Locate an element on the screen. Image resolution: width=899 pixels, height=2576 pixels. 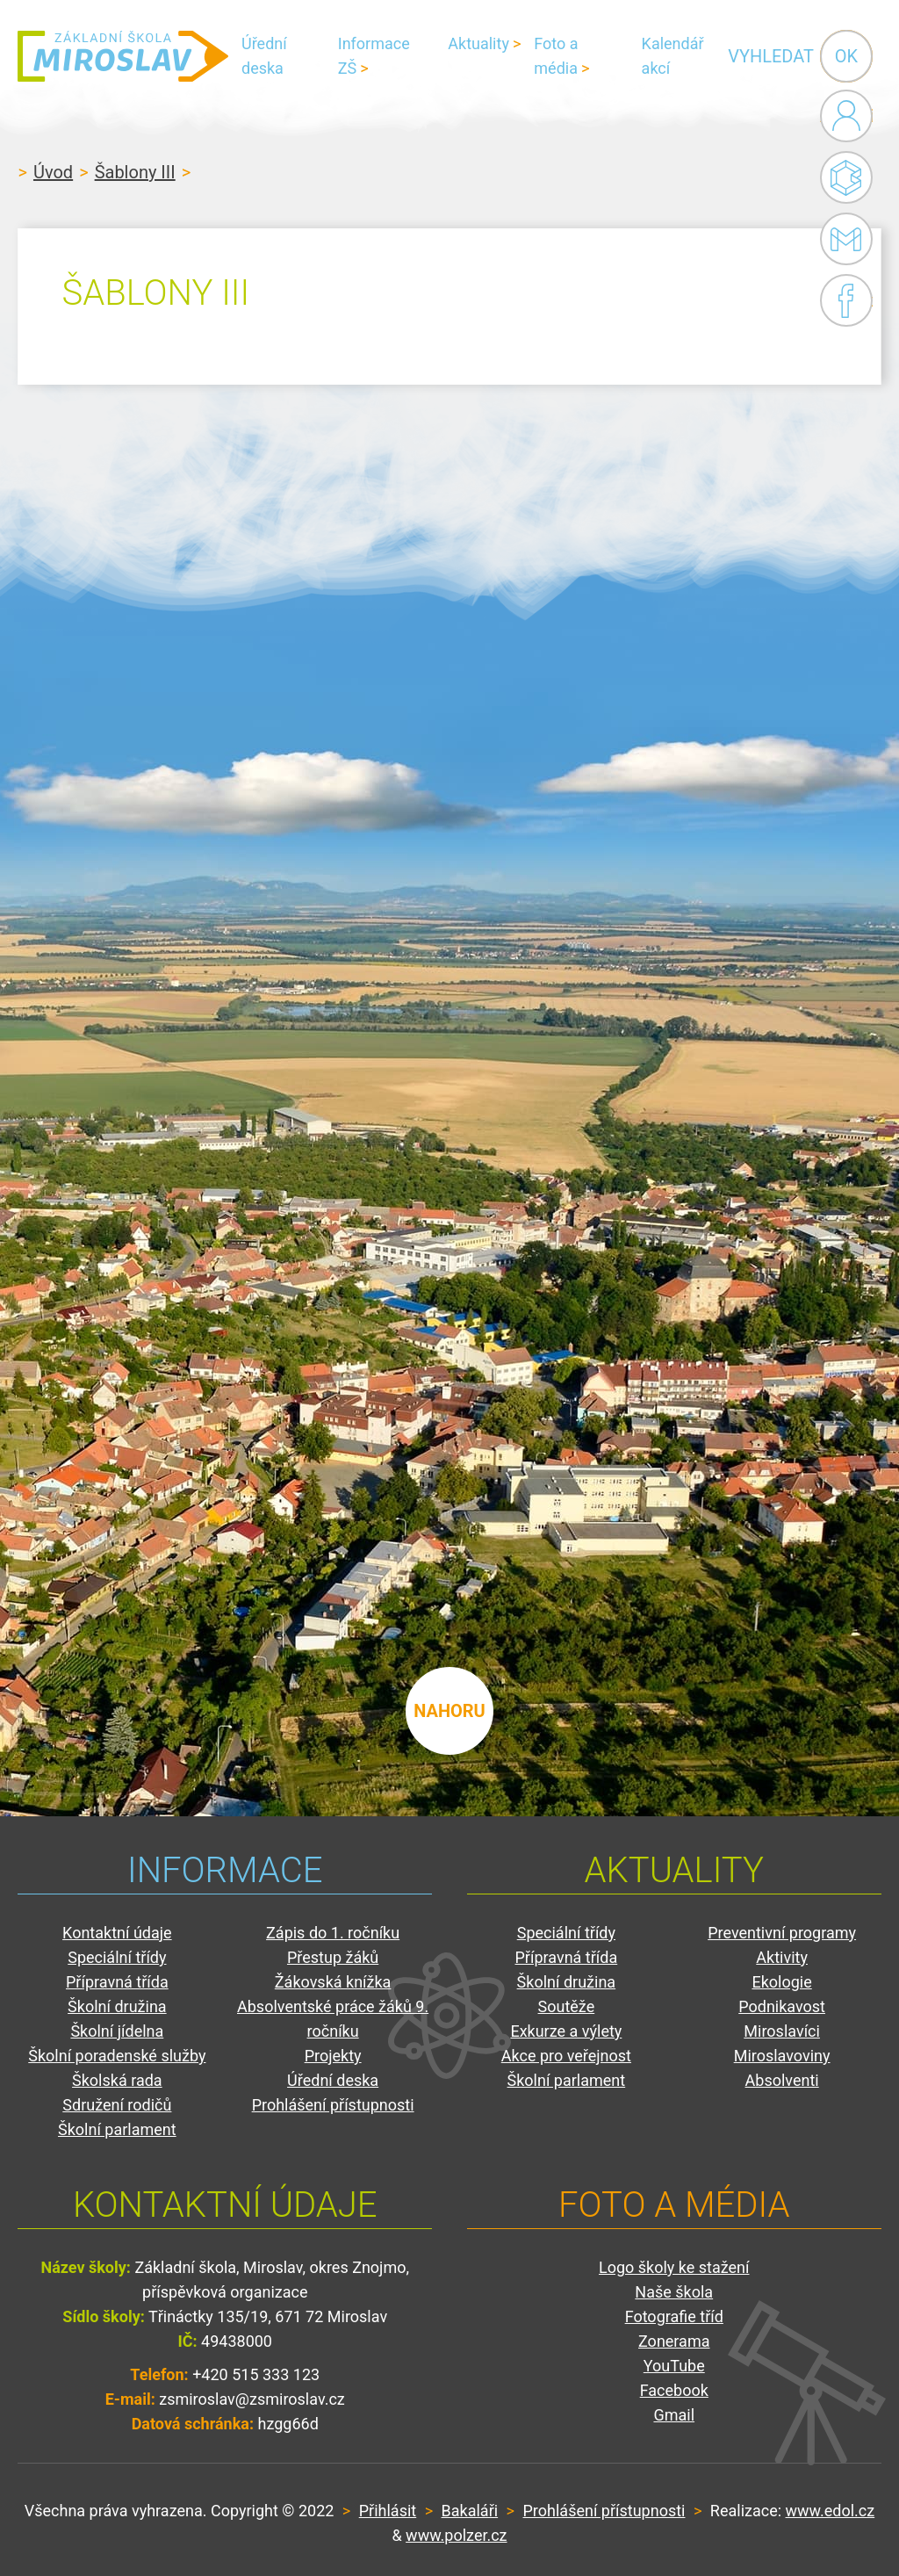
Foto a média is located at coordinates (556, 55).